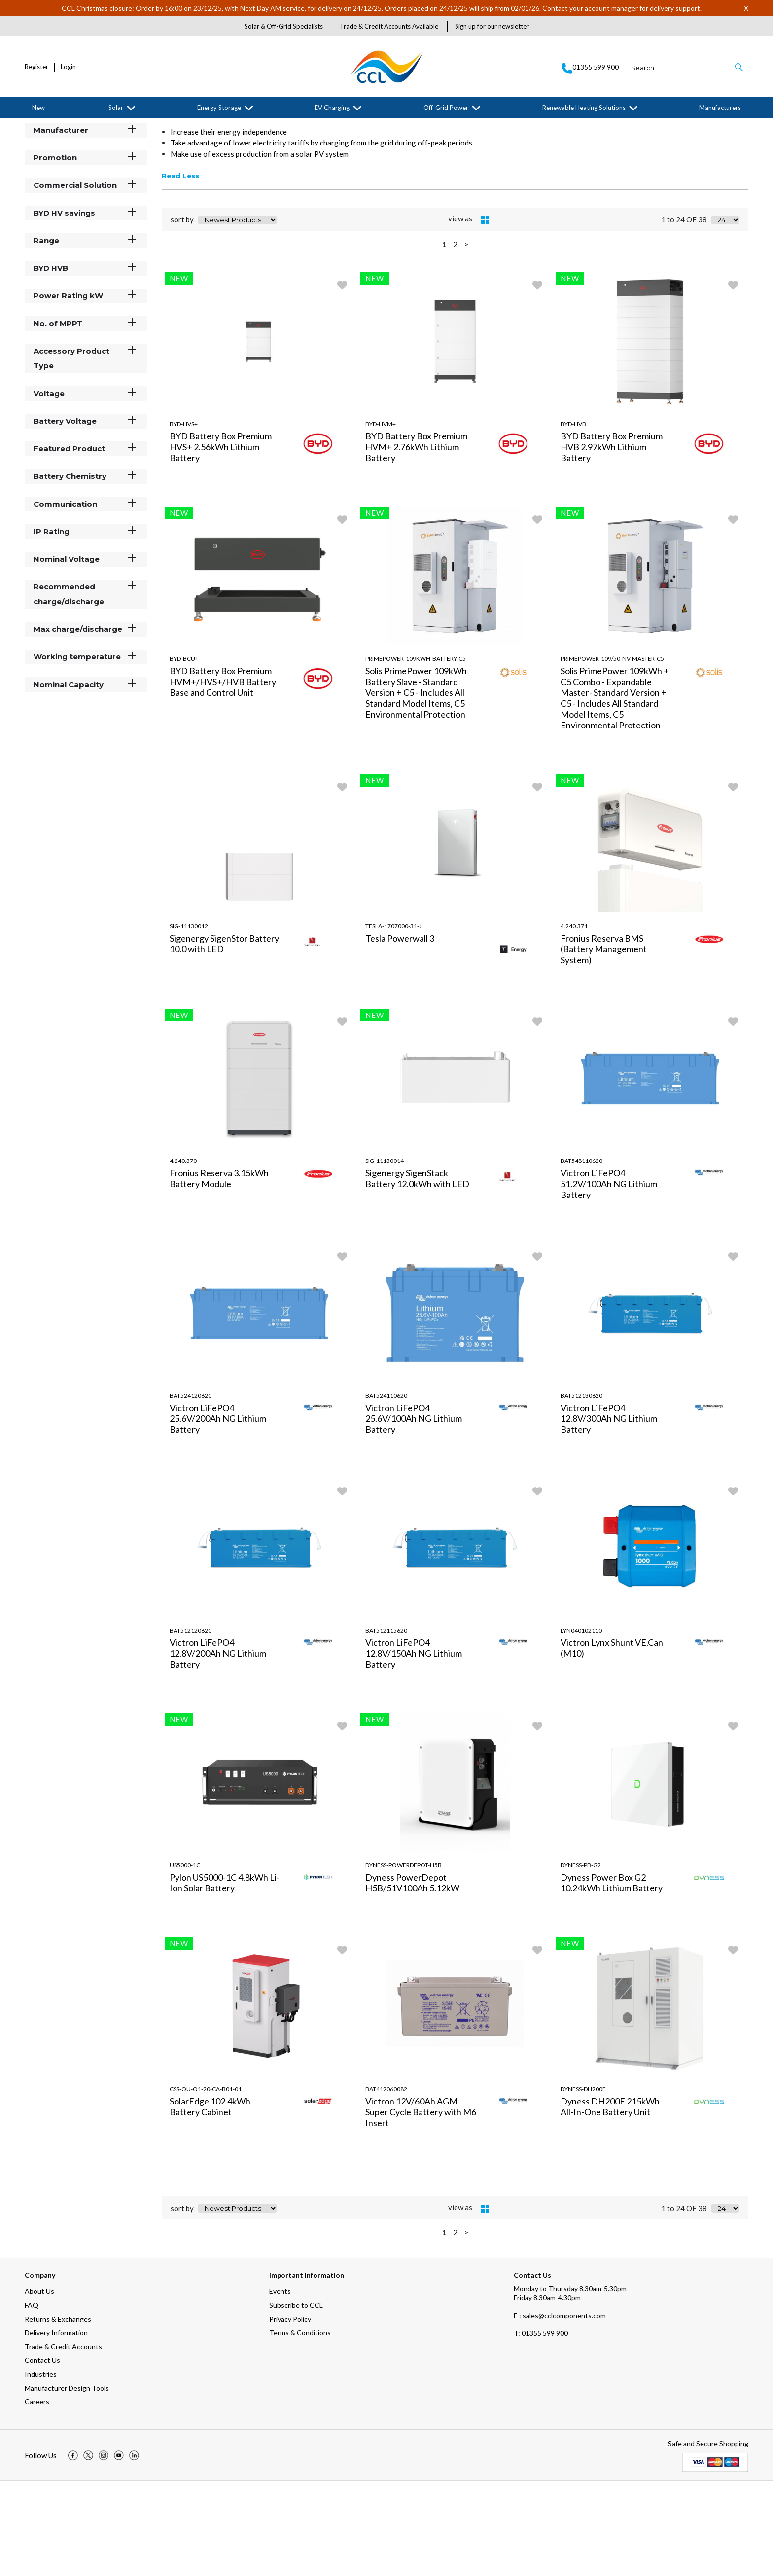  What do you see at coordinates (86, 688) in the screenshot?
I see `Recommended charge/discharge [button]` at bounding box center [86, 688].